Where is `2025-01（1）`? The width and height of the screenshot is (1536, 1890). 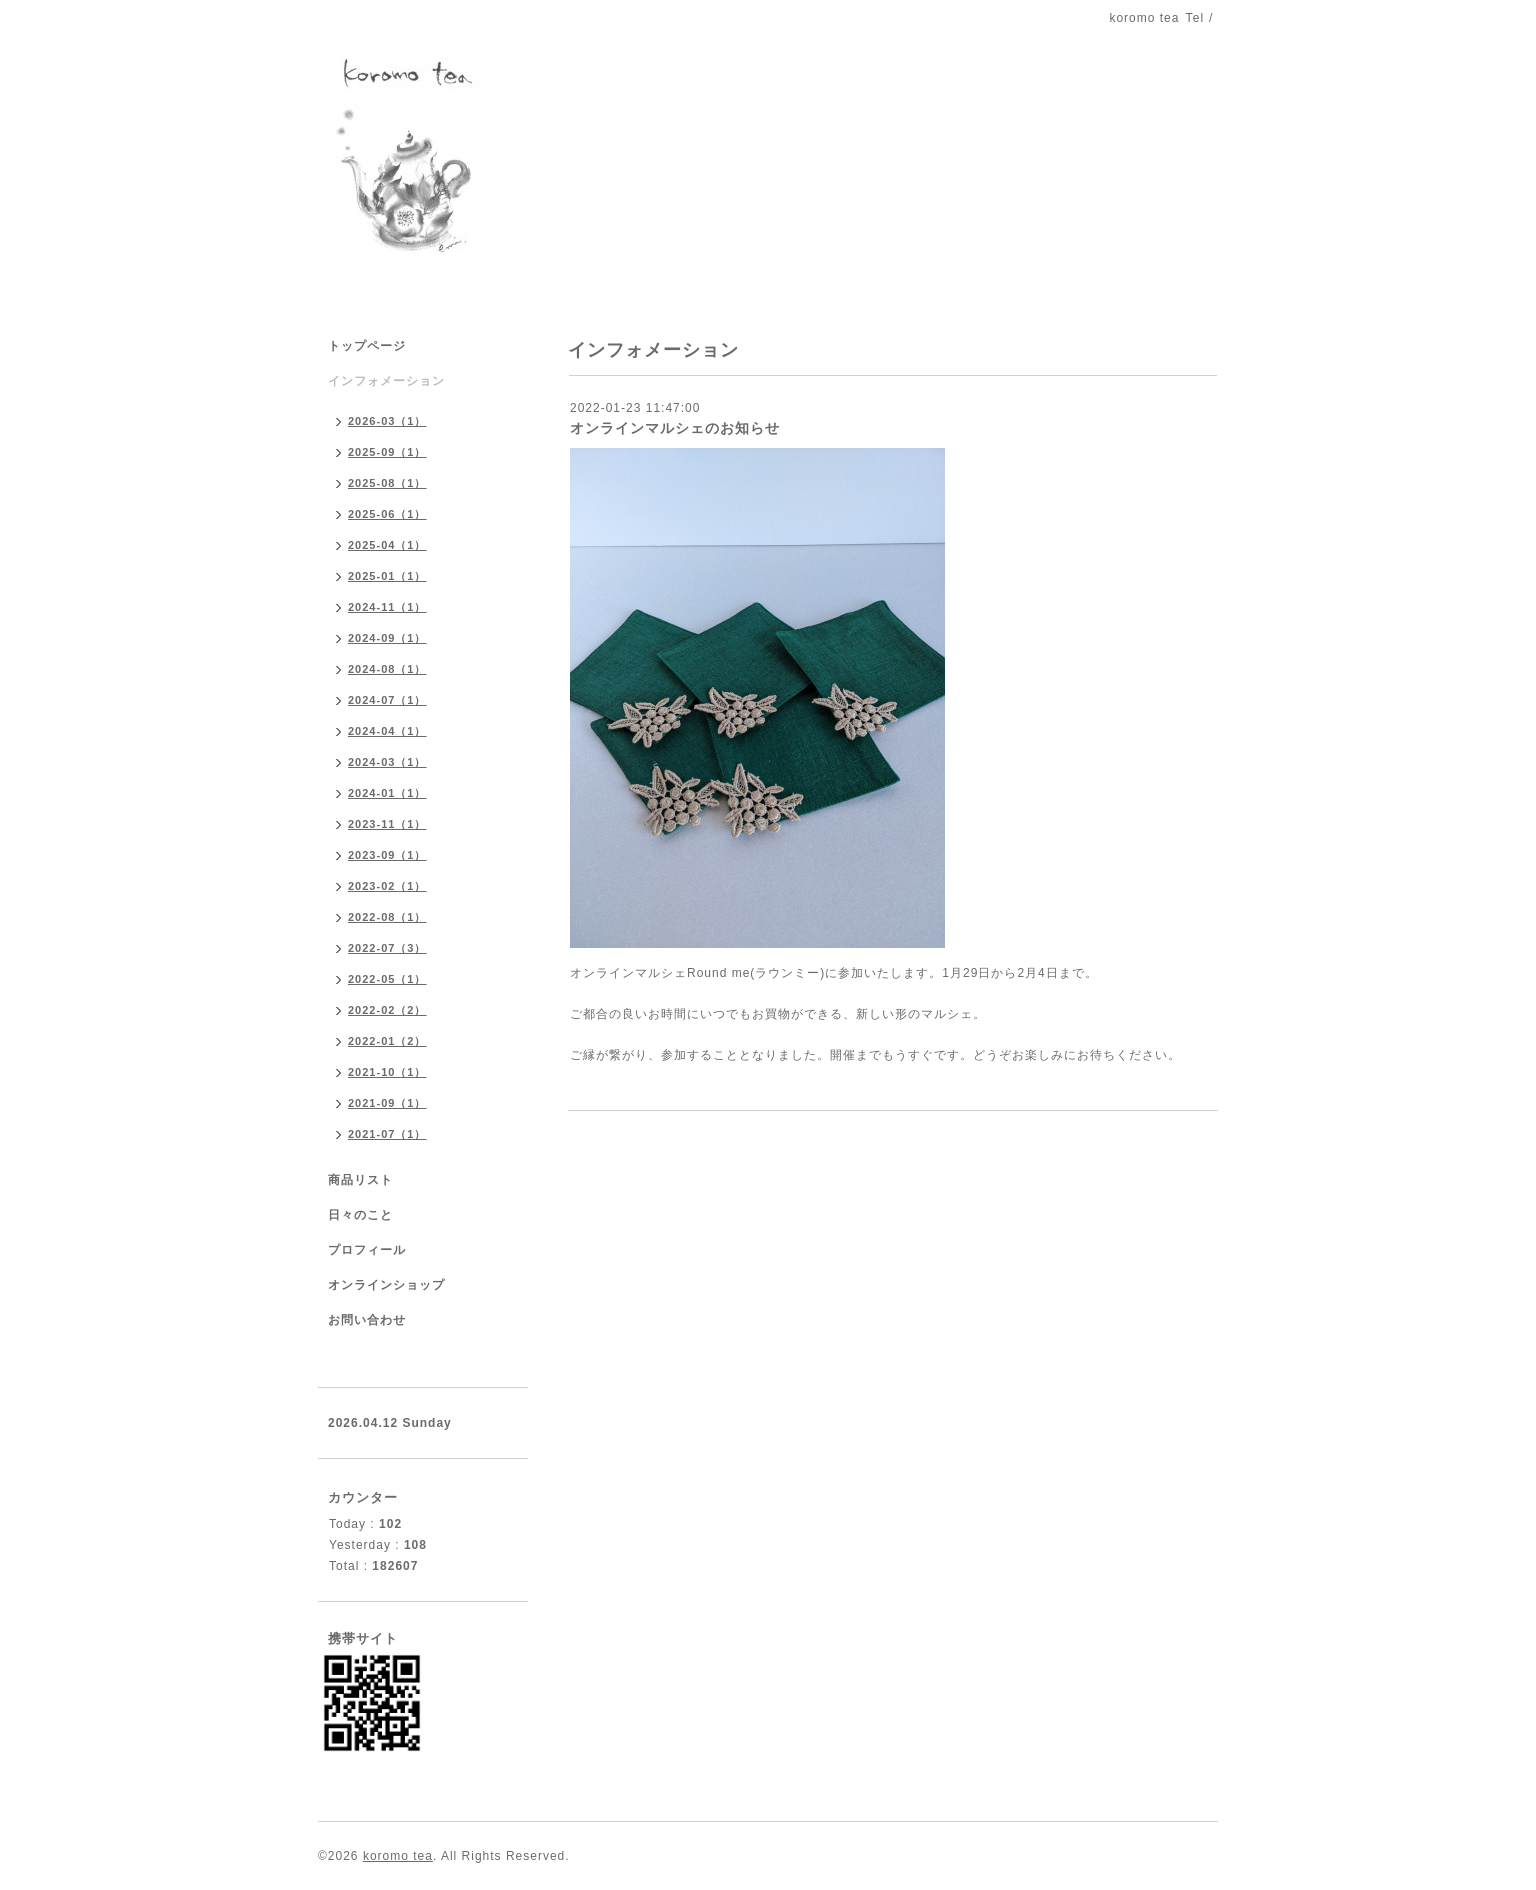
2025-01（1） is located at coordinates (387, 576).